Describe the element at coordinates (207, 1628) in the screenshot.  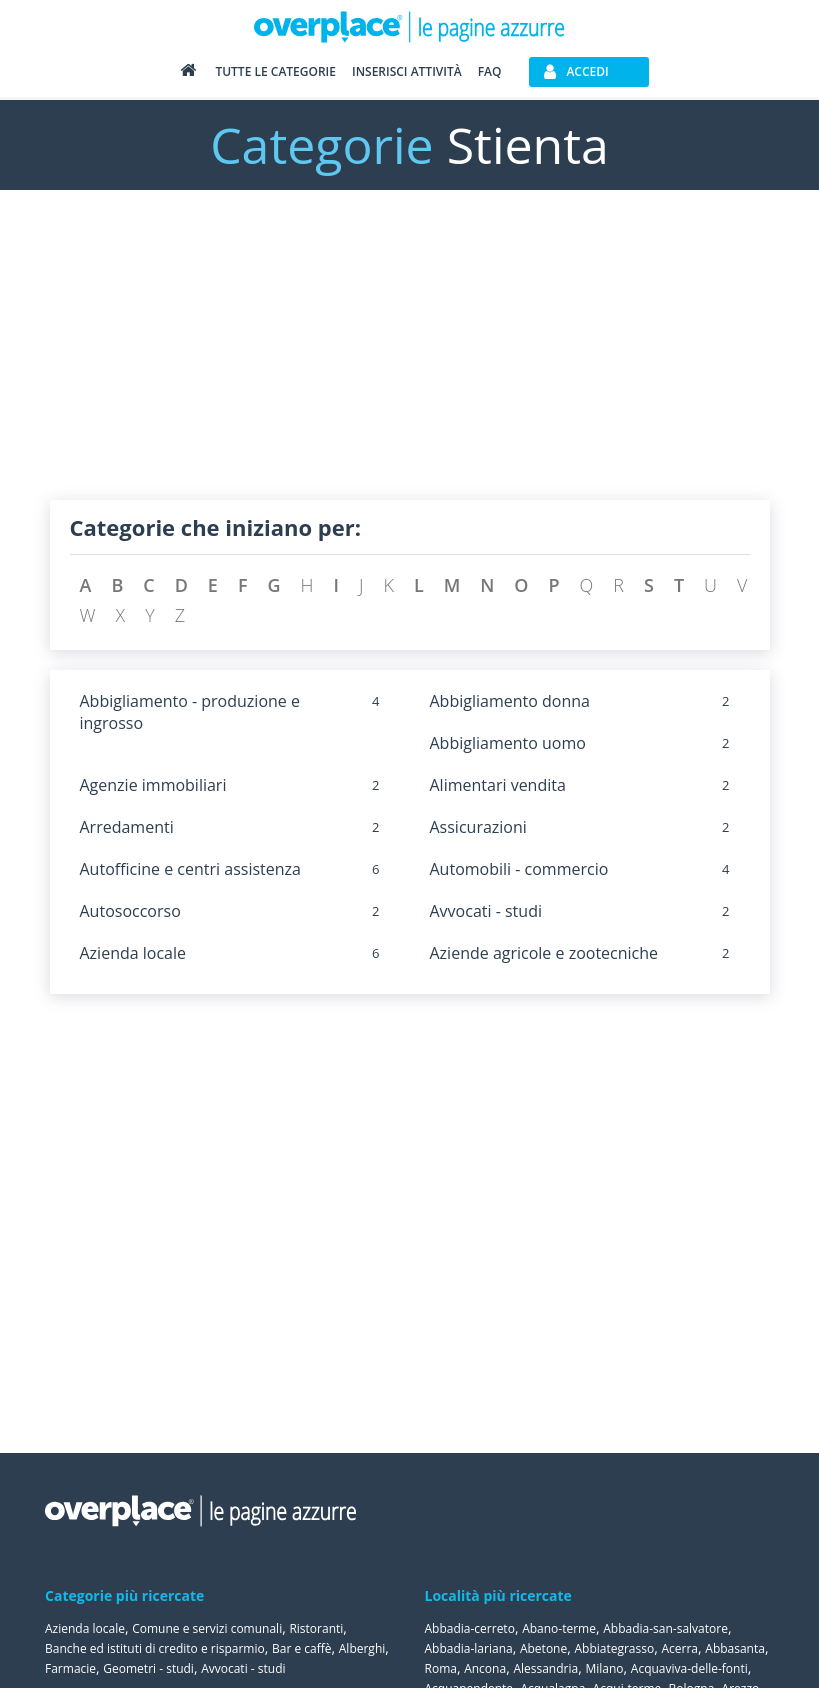
I see `Comune e servizi comunali` at that location.